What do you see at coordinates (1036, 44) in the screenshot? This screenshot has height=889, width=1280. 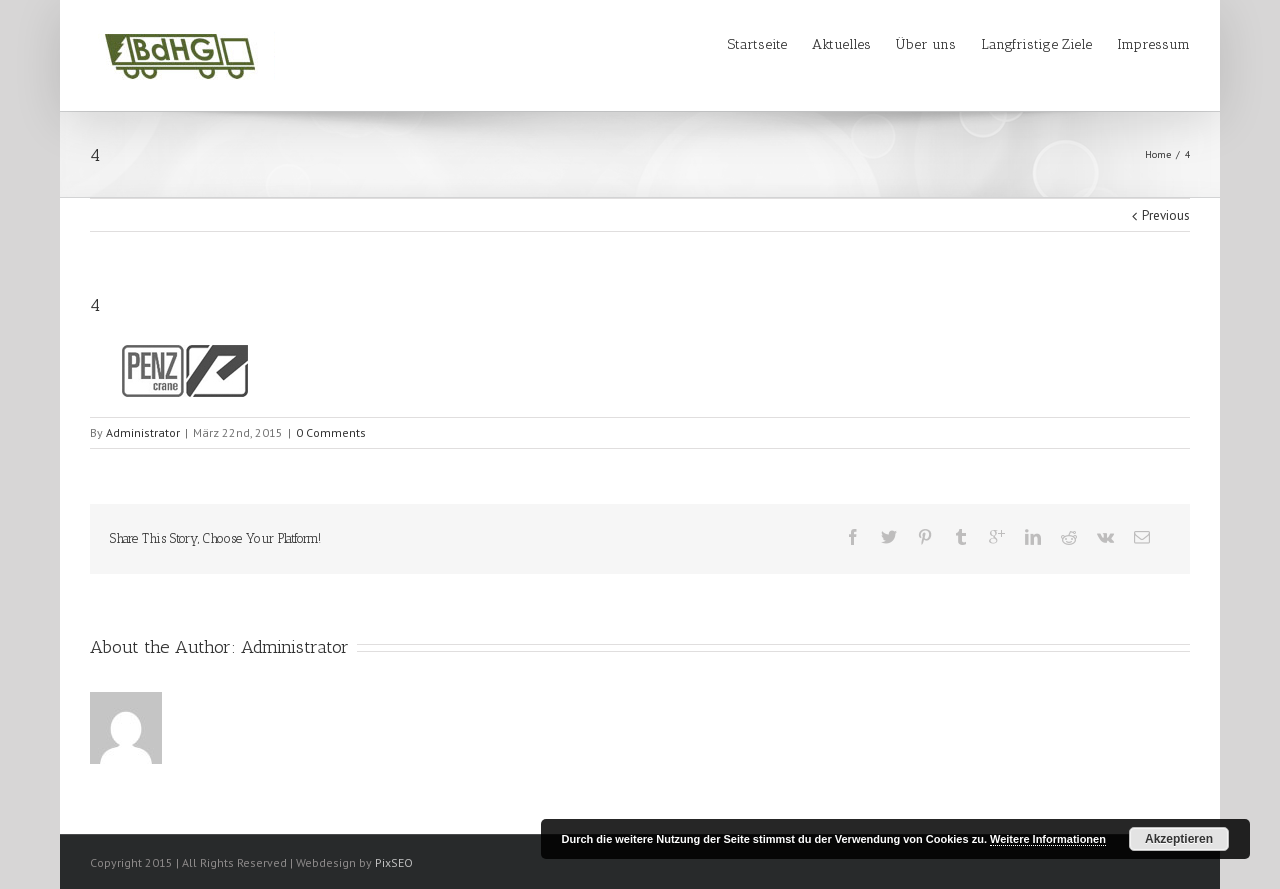 I see `Langfristige Ziele` at bounding box center [1036, 44].